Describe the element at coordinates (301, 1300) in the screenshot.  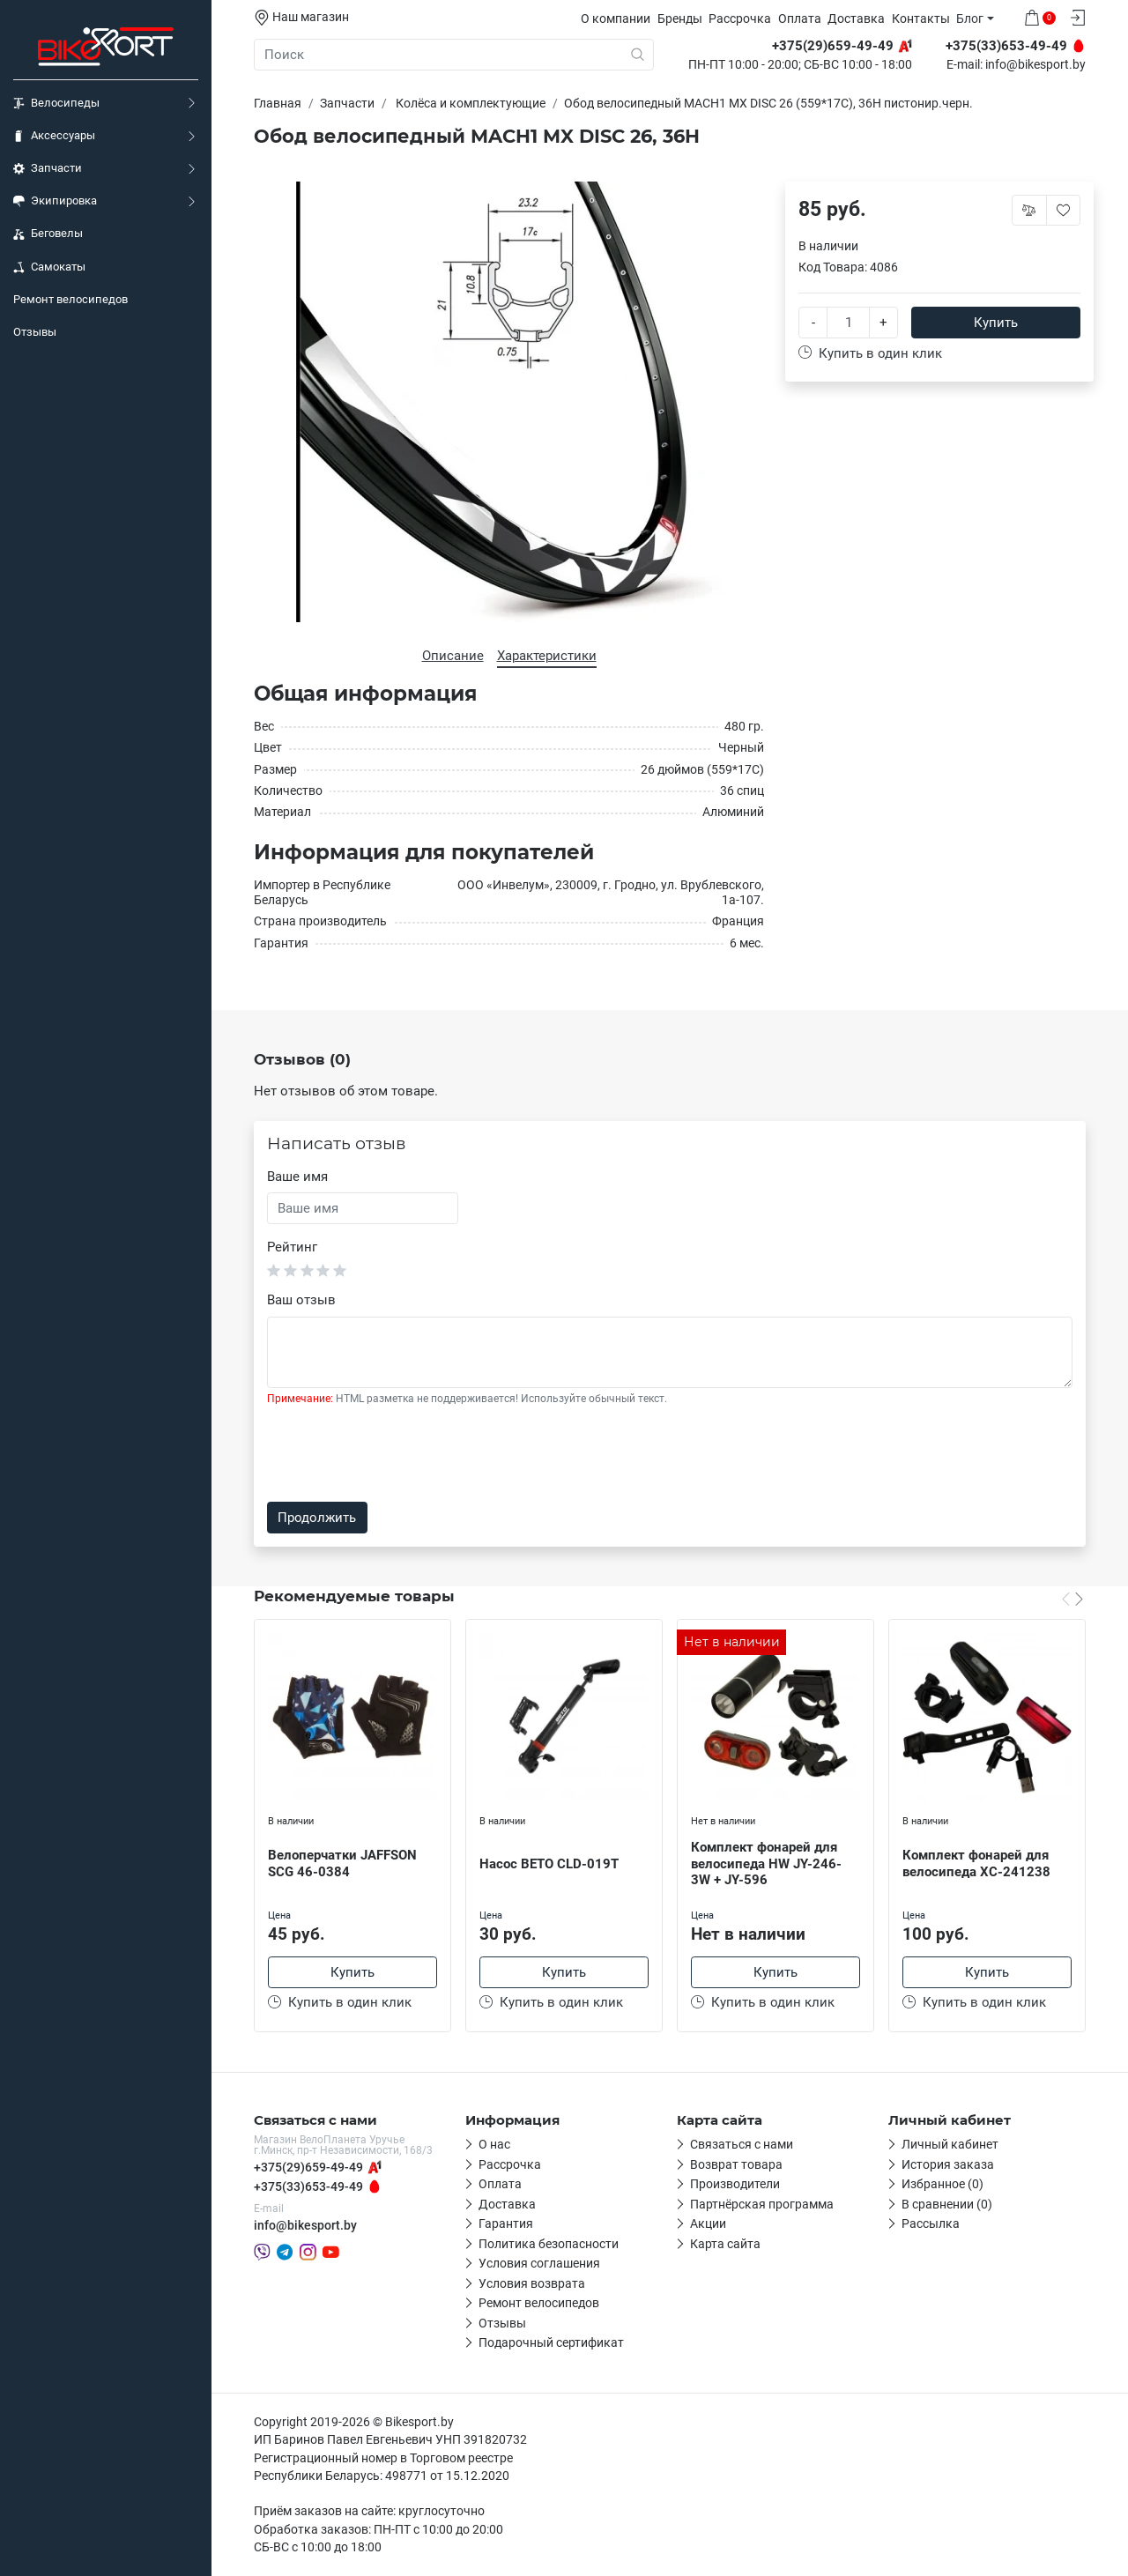
I see `Ваш отзыв` at that location.